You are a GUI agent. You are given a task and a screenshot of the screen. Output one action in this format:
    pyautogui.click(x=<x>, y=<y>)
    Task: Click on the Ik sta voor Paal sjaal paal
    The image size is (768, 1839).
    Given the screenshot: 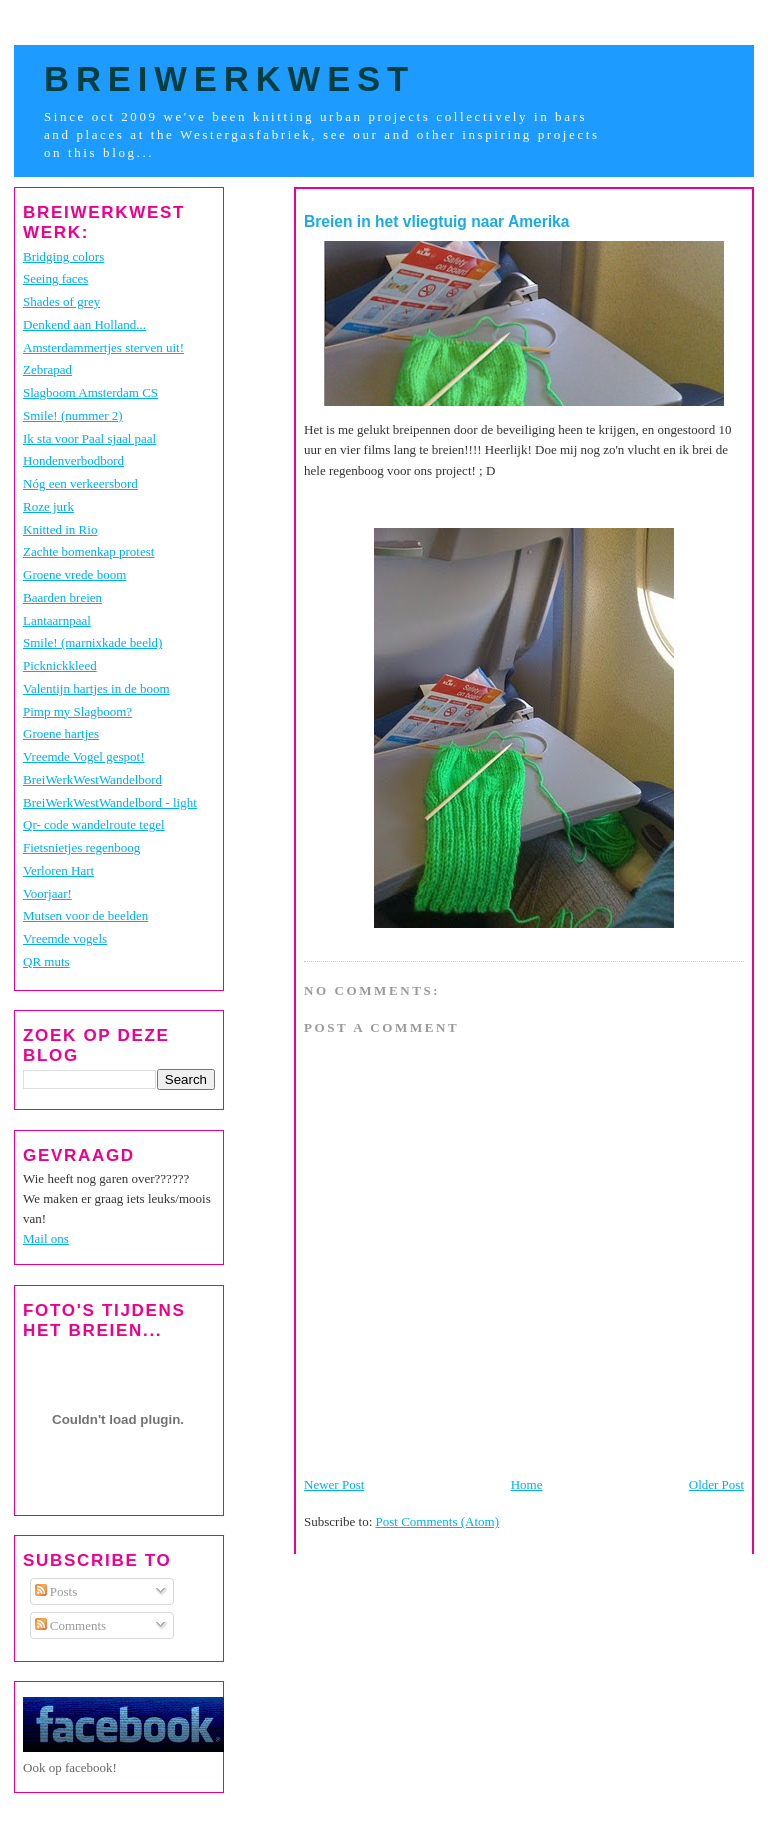 What is the action you would take?
    pyautogui.click(x=89, y=438)
    